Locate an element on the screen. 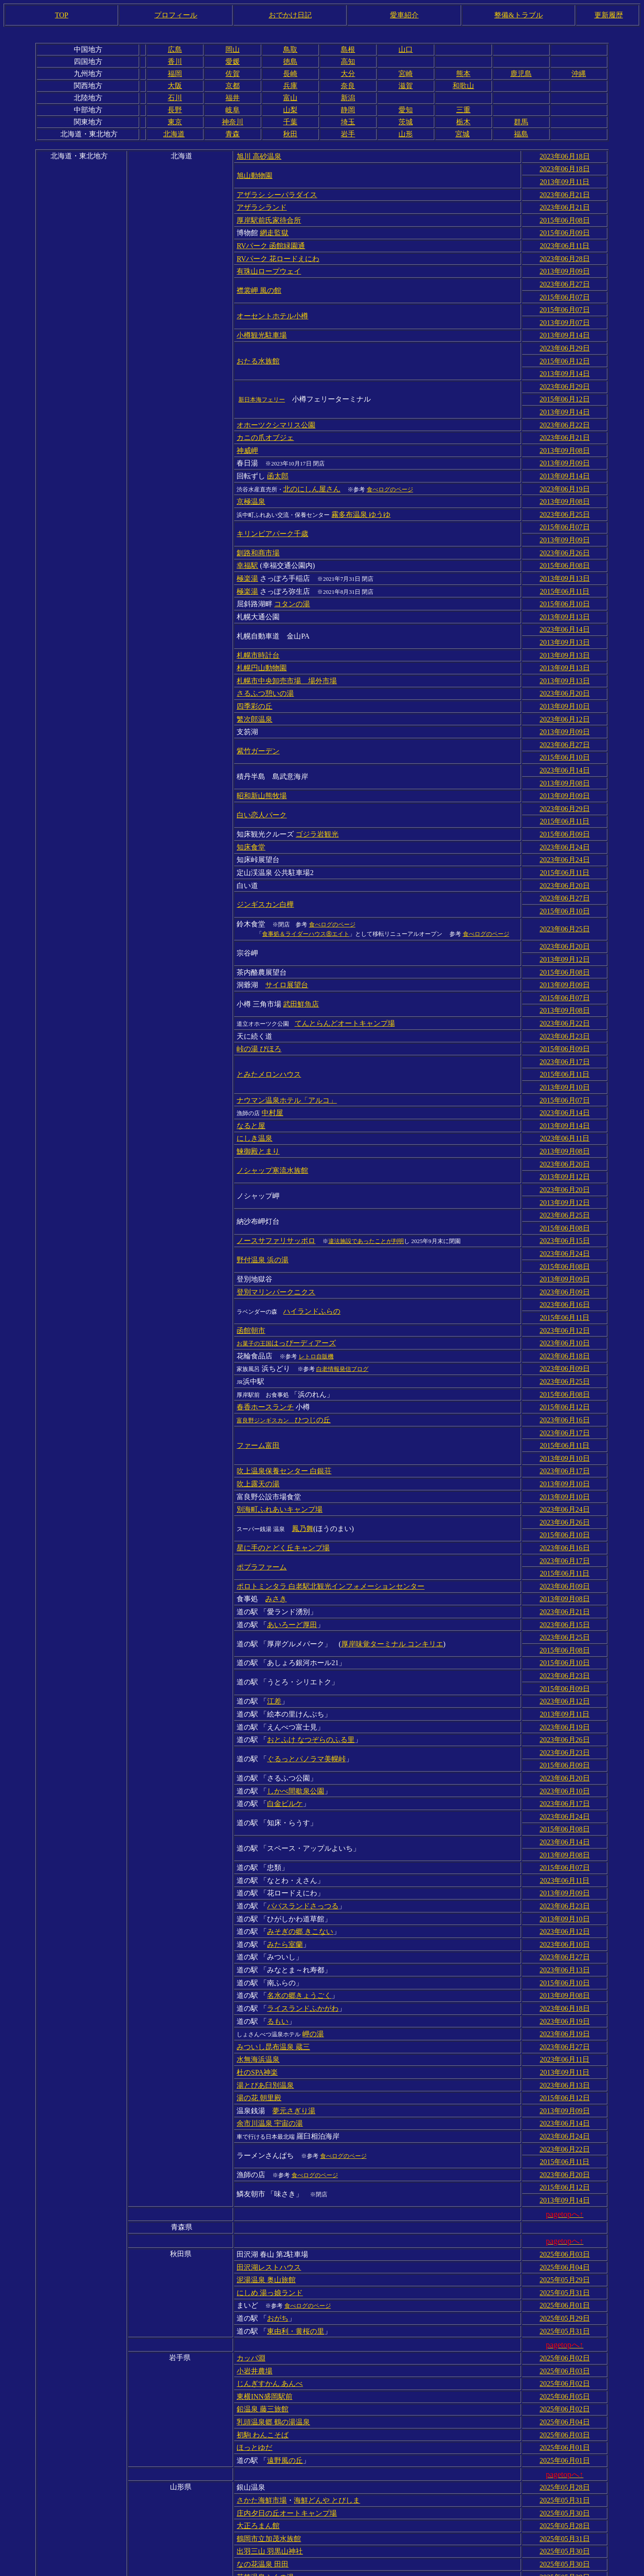  ライスランドふかがわ is located at coordinates (303, 1904).